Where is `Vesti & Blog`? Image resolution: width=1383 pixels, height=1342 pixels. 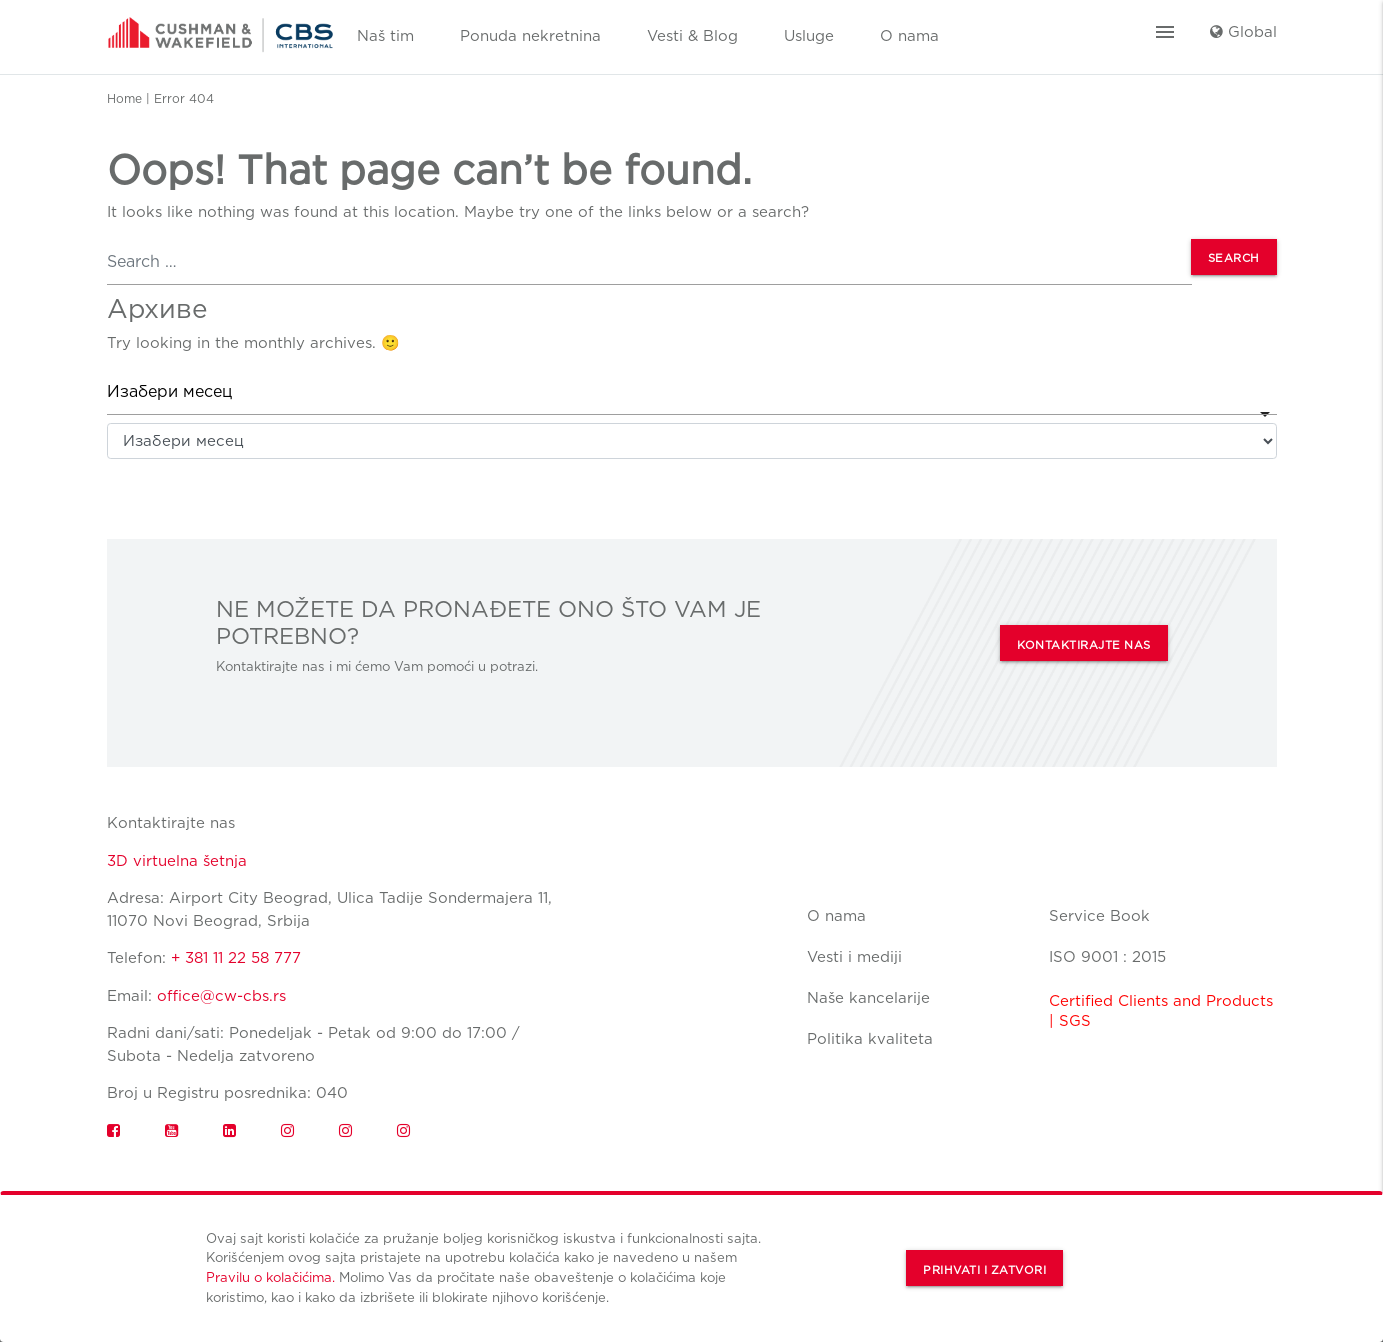 Vesti & Blog is located at coordinates (692, 36).